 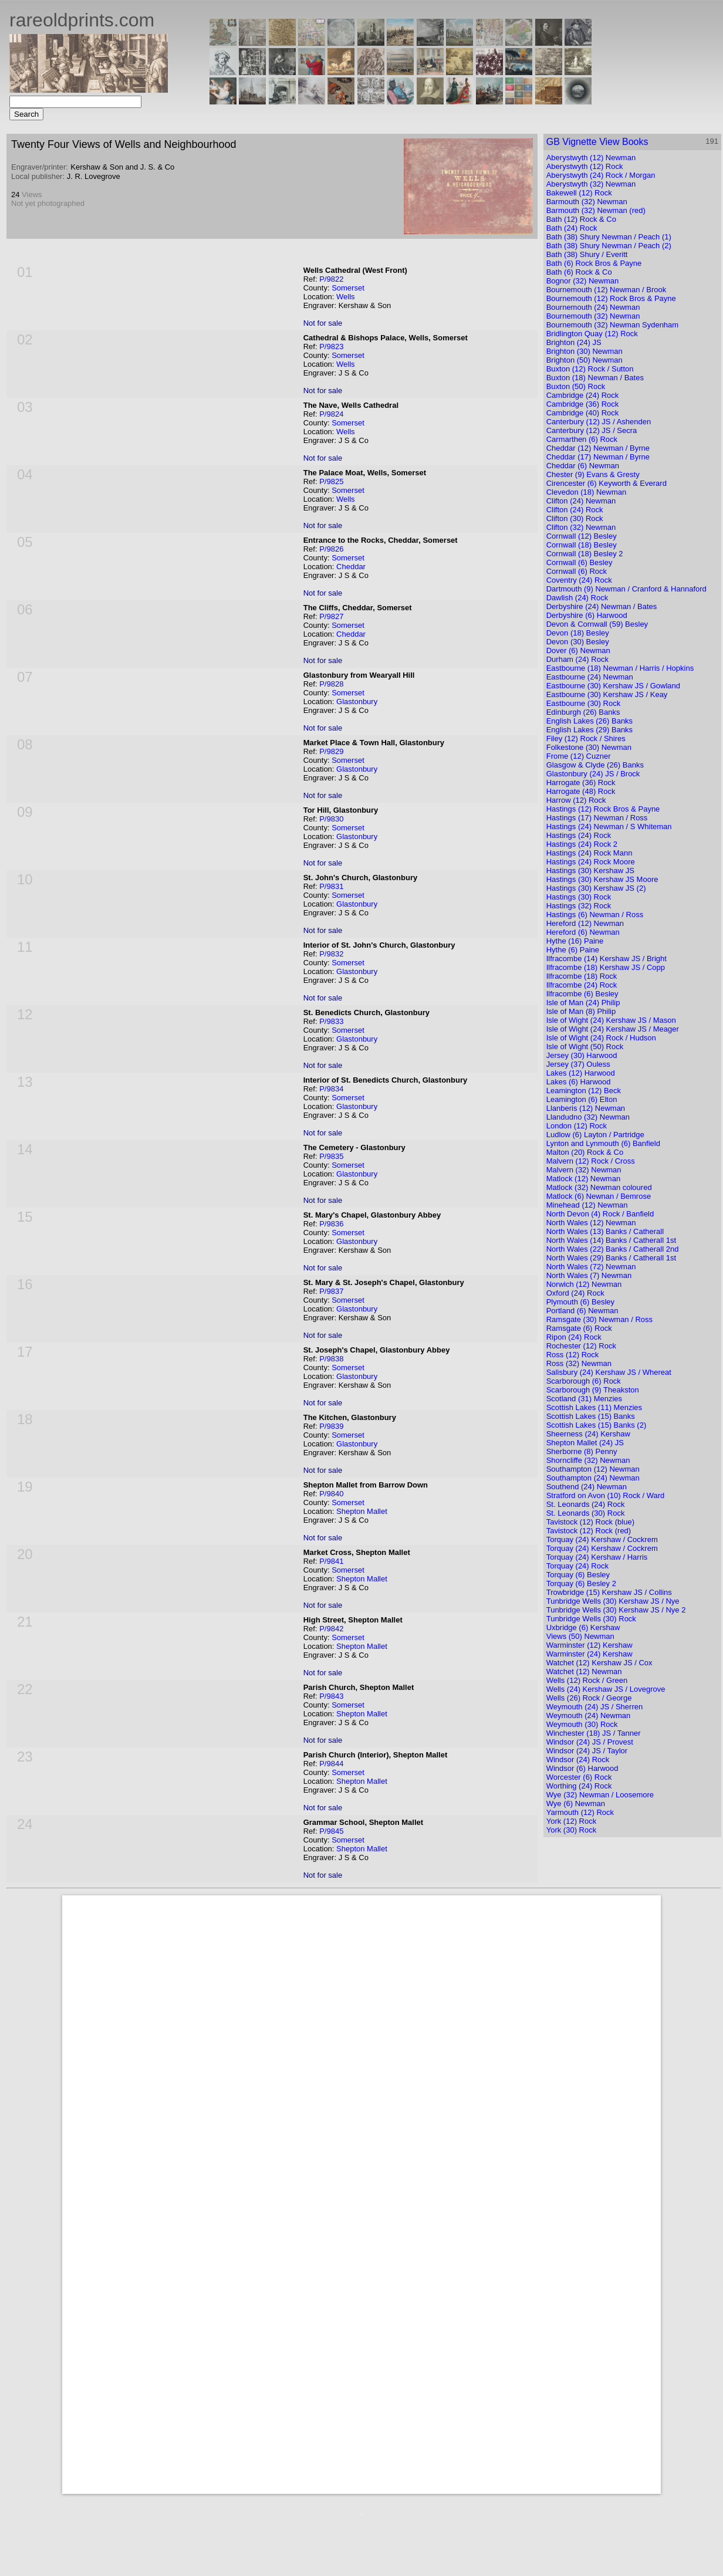 What do you see at coordinates (600, 1794) in the screenshot?
I see `Wye (32) Newman / Loosemore` at bounding box center [600, 1794].